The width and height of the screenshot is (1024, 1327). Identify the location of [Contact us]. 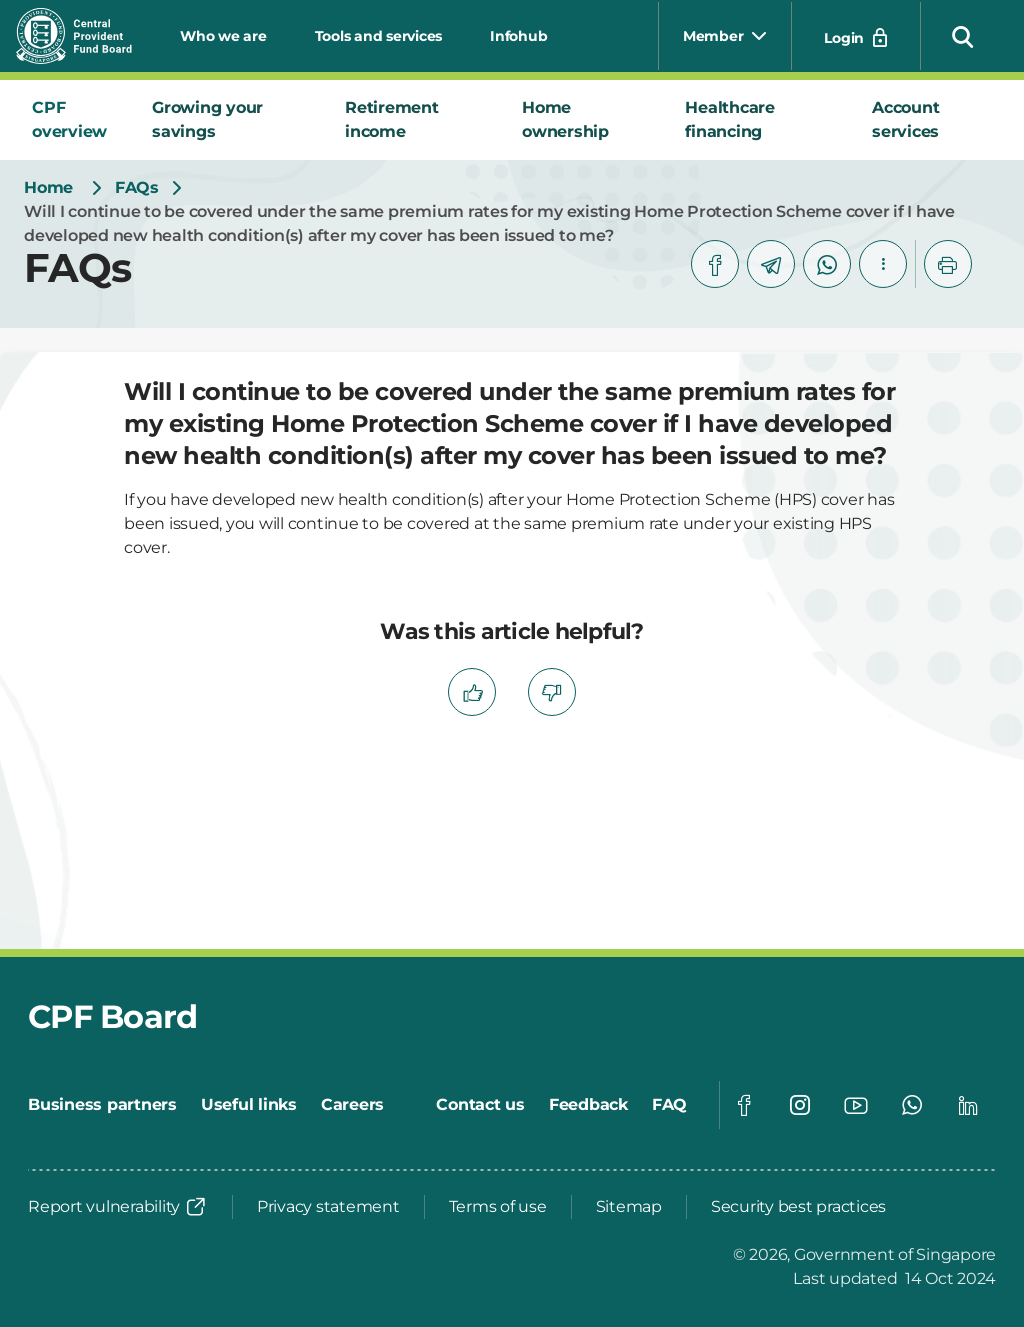
(480, 1105).